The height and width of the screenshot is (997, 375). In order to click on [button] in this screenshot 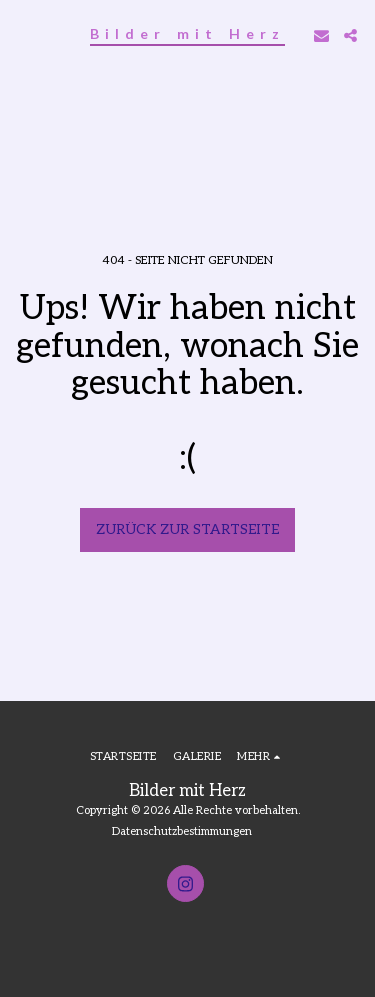, I will do `click(22, 35)`.